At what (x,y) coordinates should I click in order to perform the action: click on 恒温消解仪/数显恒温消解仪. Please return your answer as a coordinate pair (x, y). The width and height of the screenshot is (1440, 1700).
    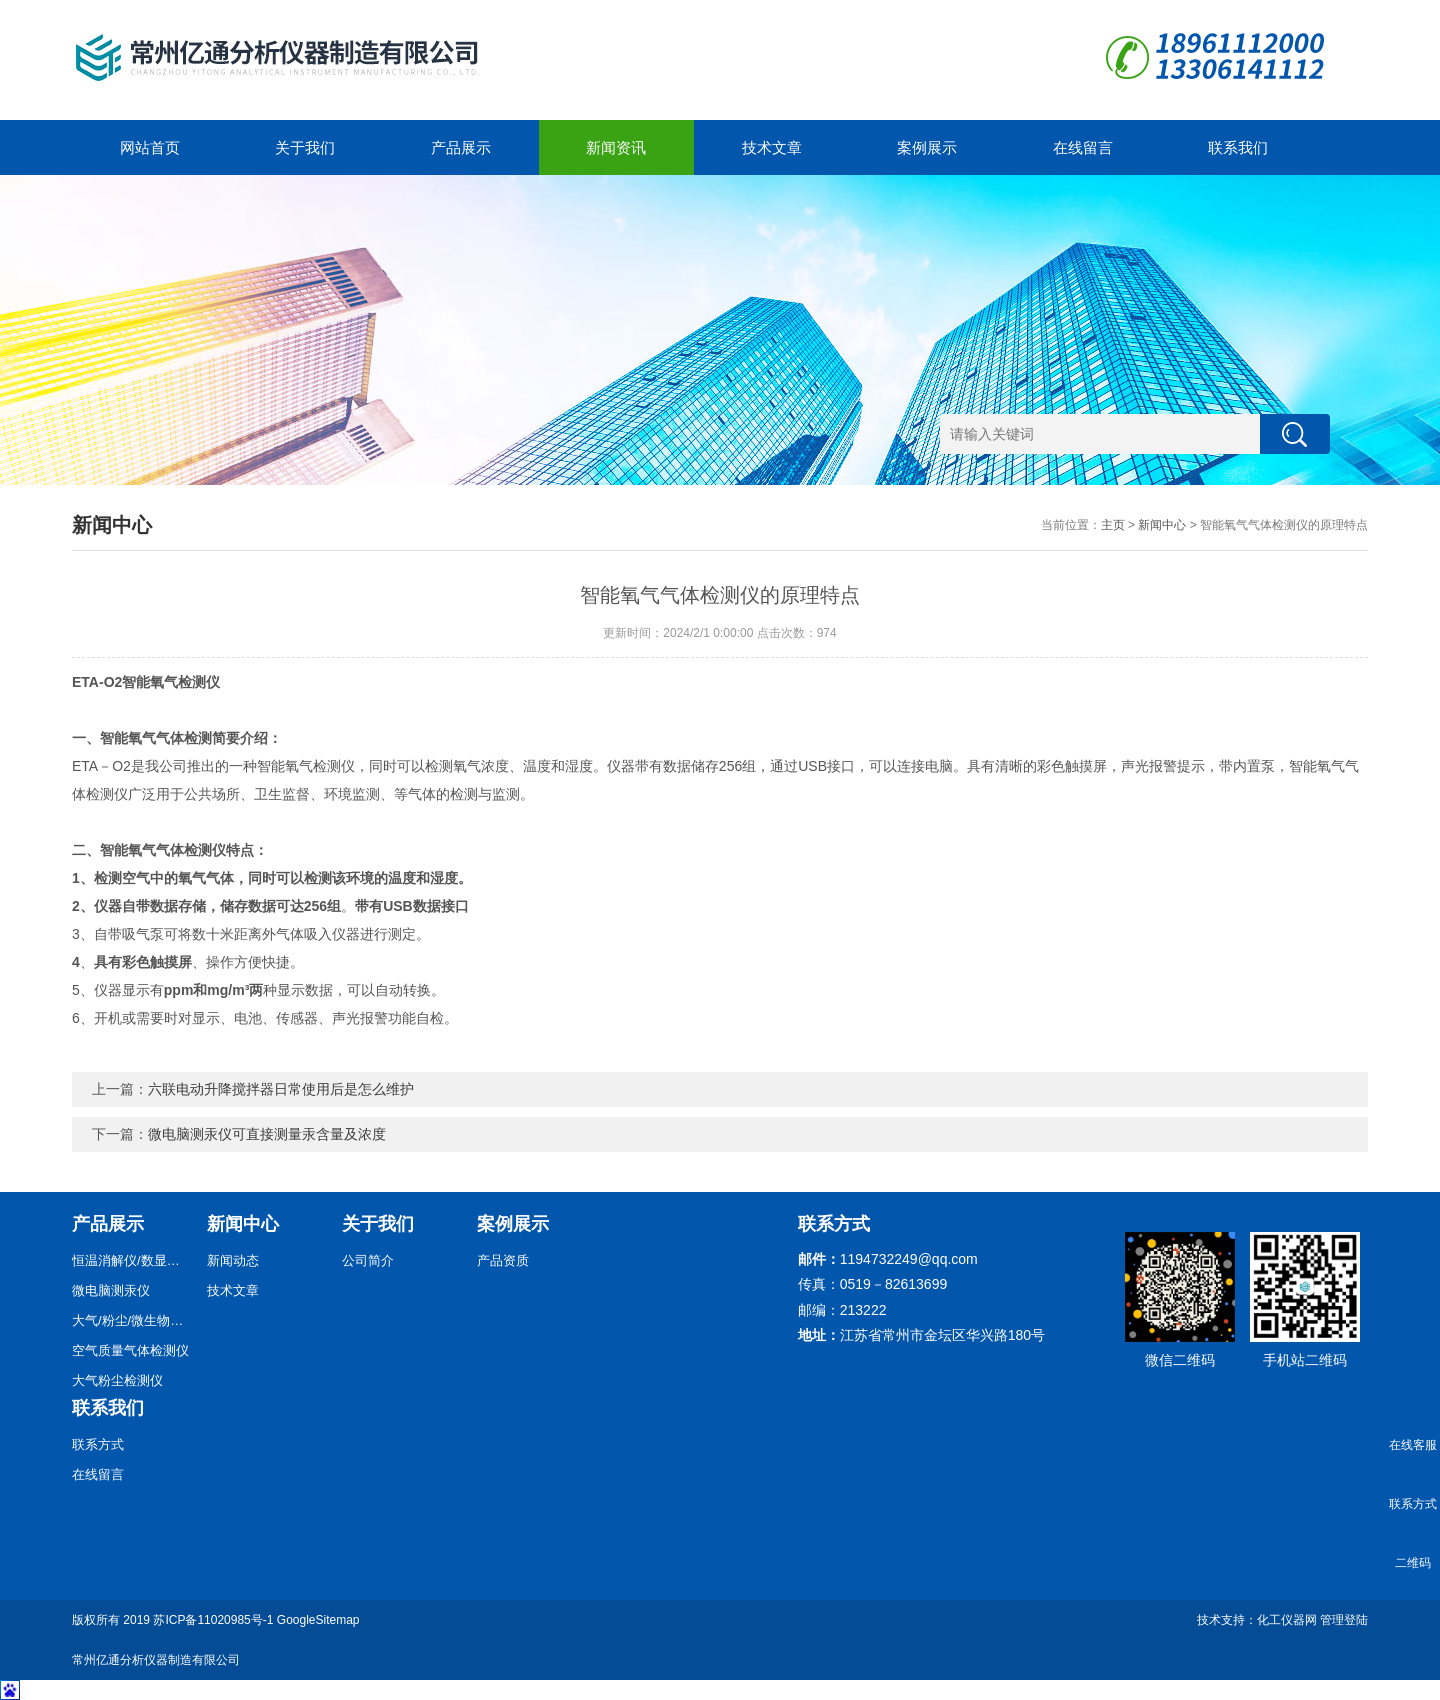
    Looking at the image, I should click on (132, 1260).